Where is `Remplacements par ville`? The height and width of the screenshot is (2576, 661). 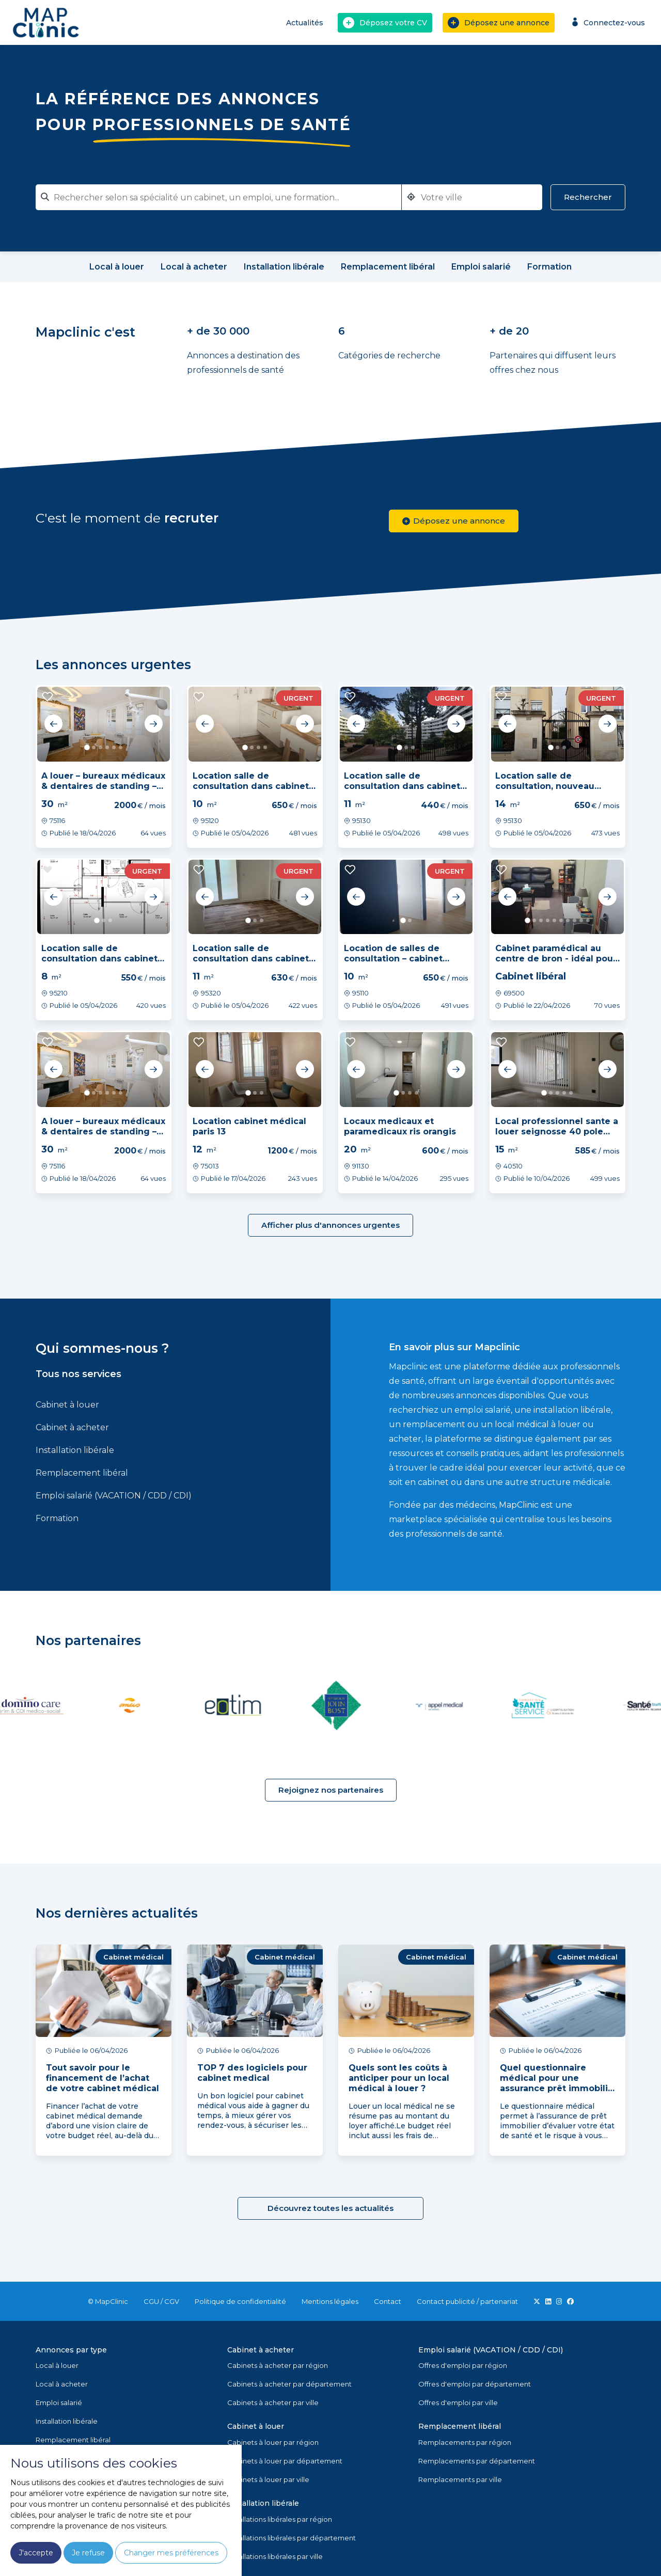
Remplacements par ville is located at coordinates (460, 2479).